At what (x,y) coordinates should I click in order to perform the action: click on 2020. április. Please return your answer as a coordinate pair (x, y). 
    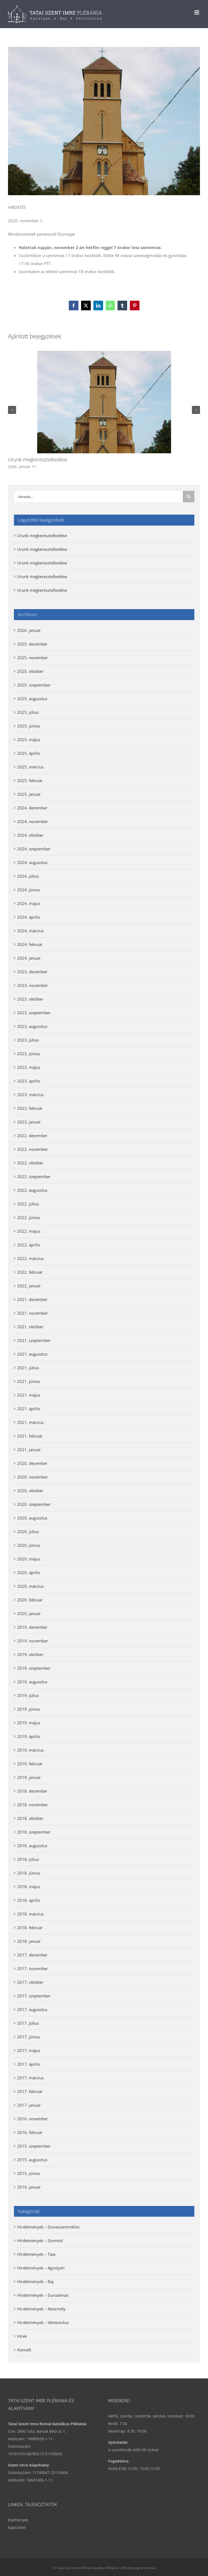
    Looking at the image, I should click on (28, 1572).